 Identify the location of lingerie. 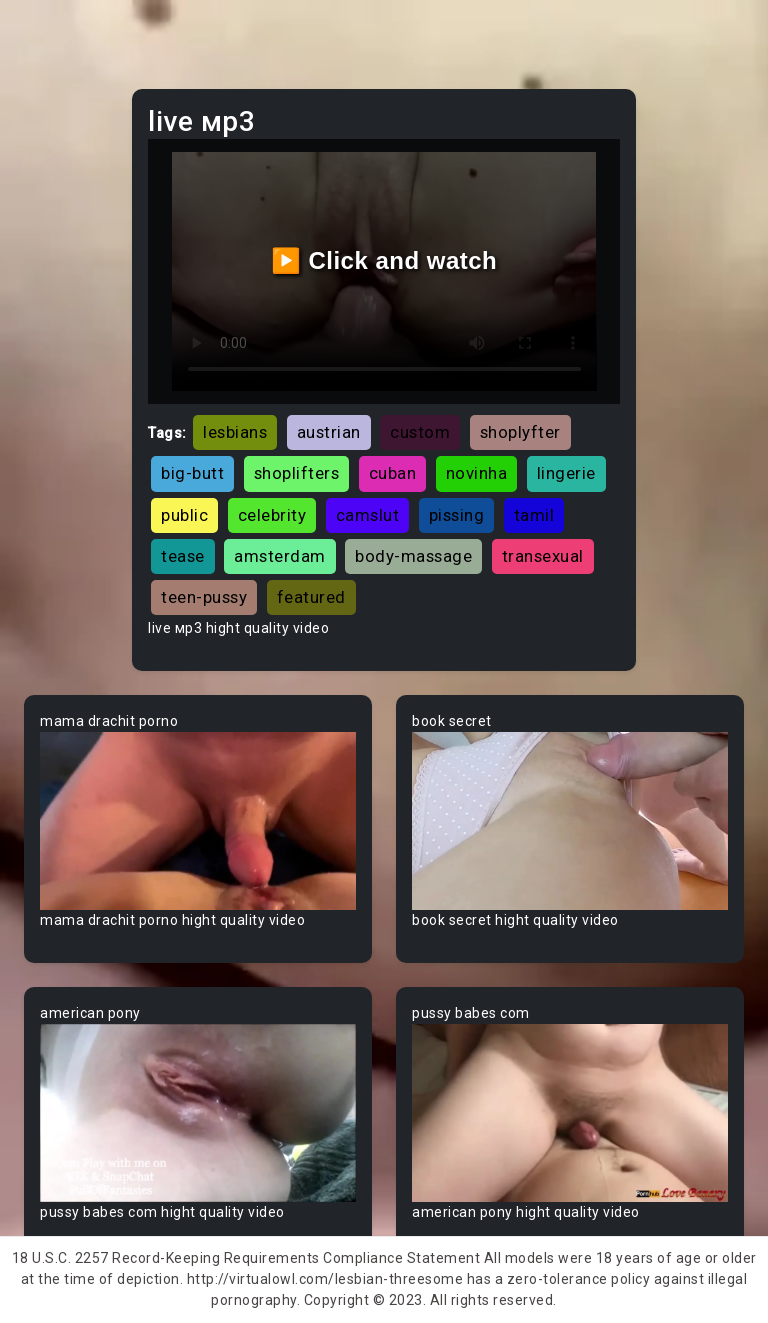
(566, 473).